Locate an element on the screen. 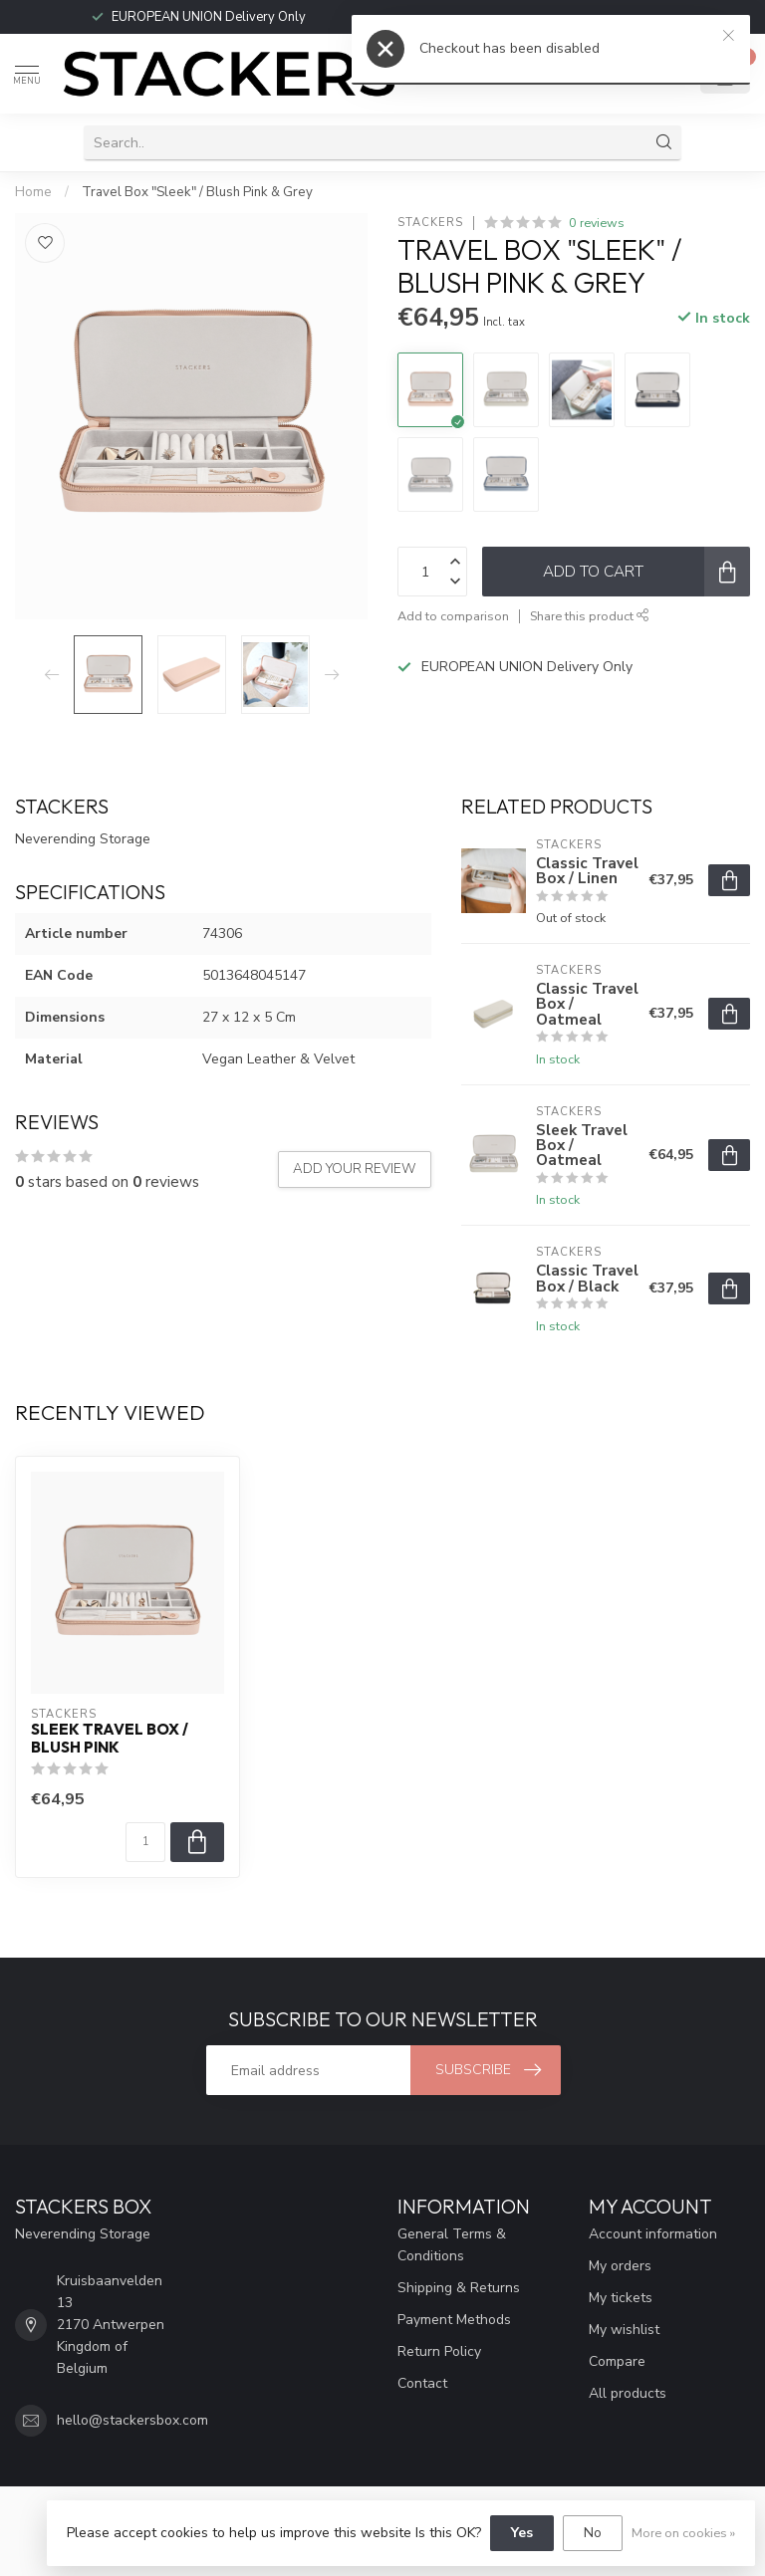 This screenshot has width=765, height=2576. Yes is located at coordinates (522, 2532).